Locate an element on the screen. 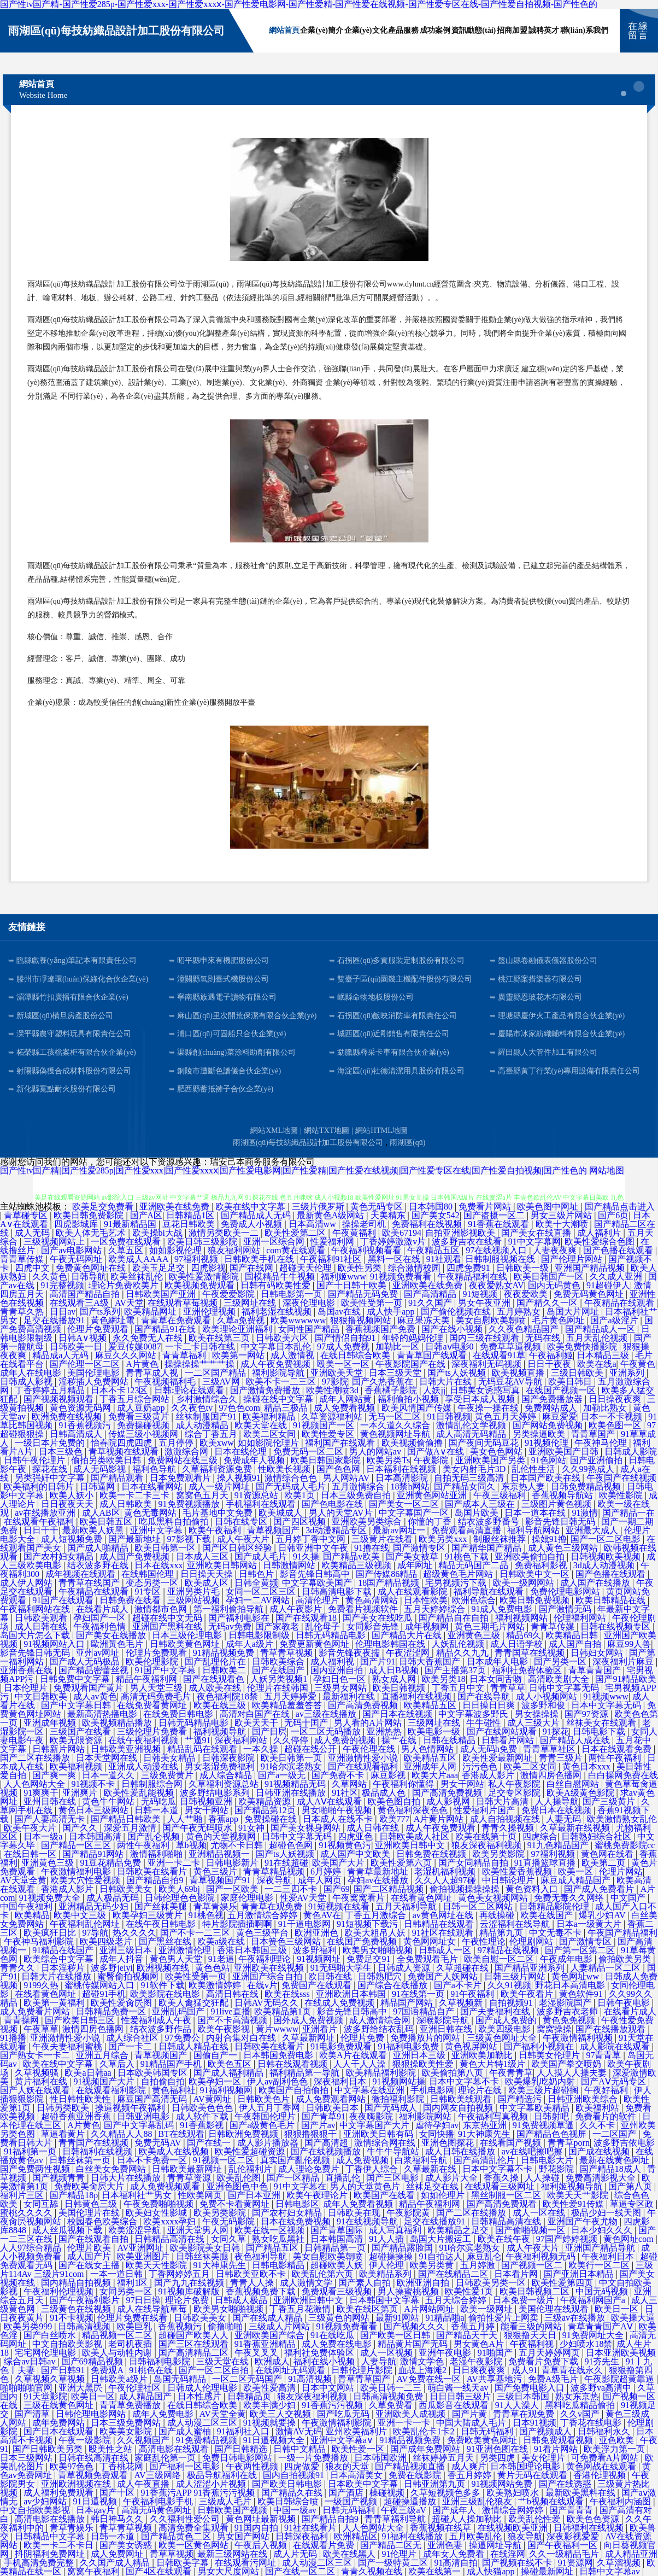 Image resolution: width=658 pixels, height=2576 pixels. 无码十囯产 is located at coordinates (307, 1722).